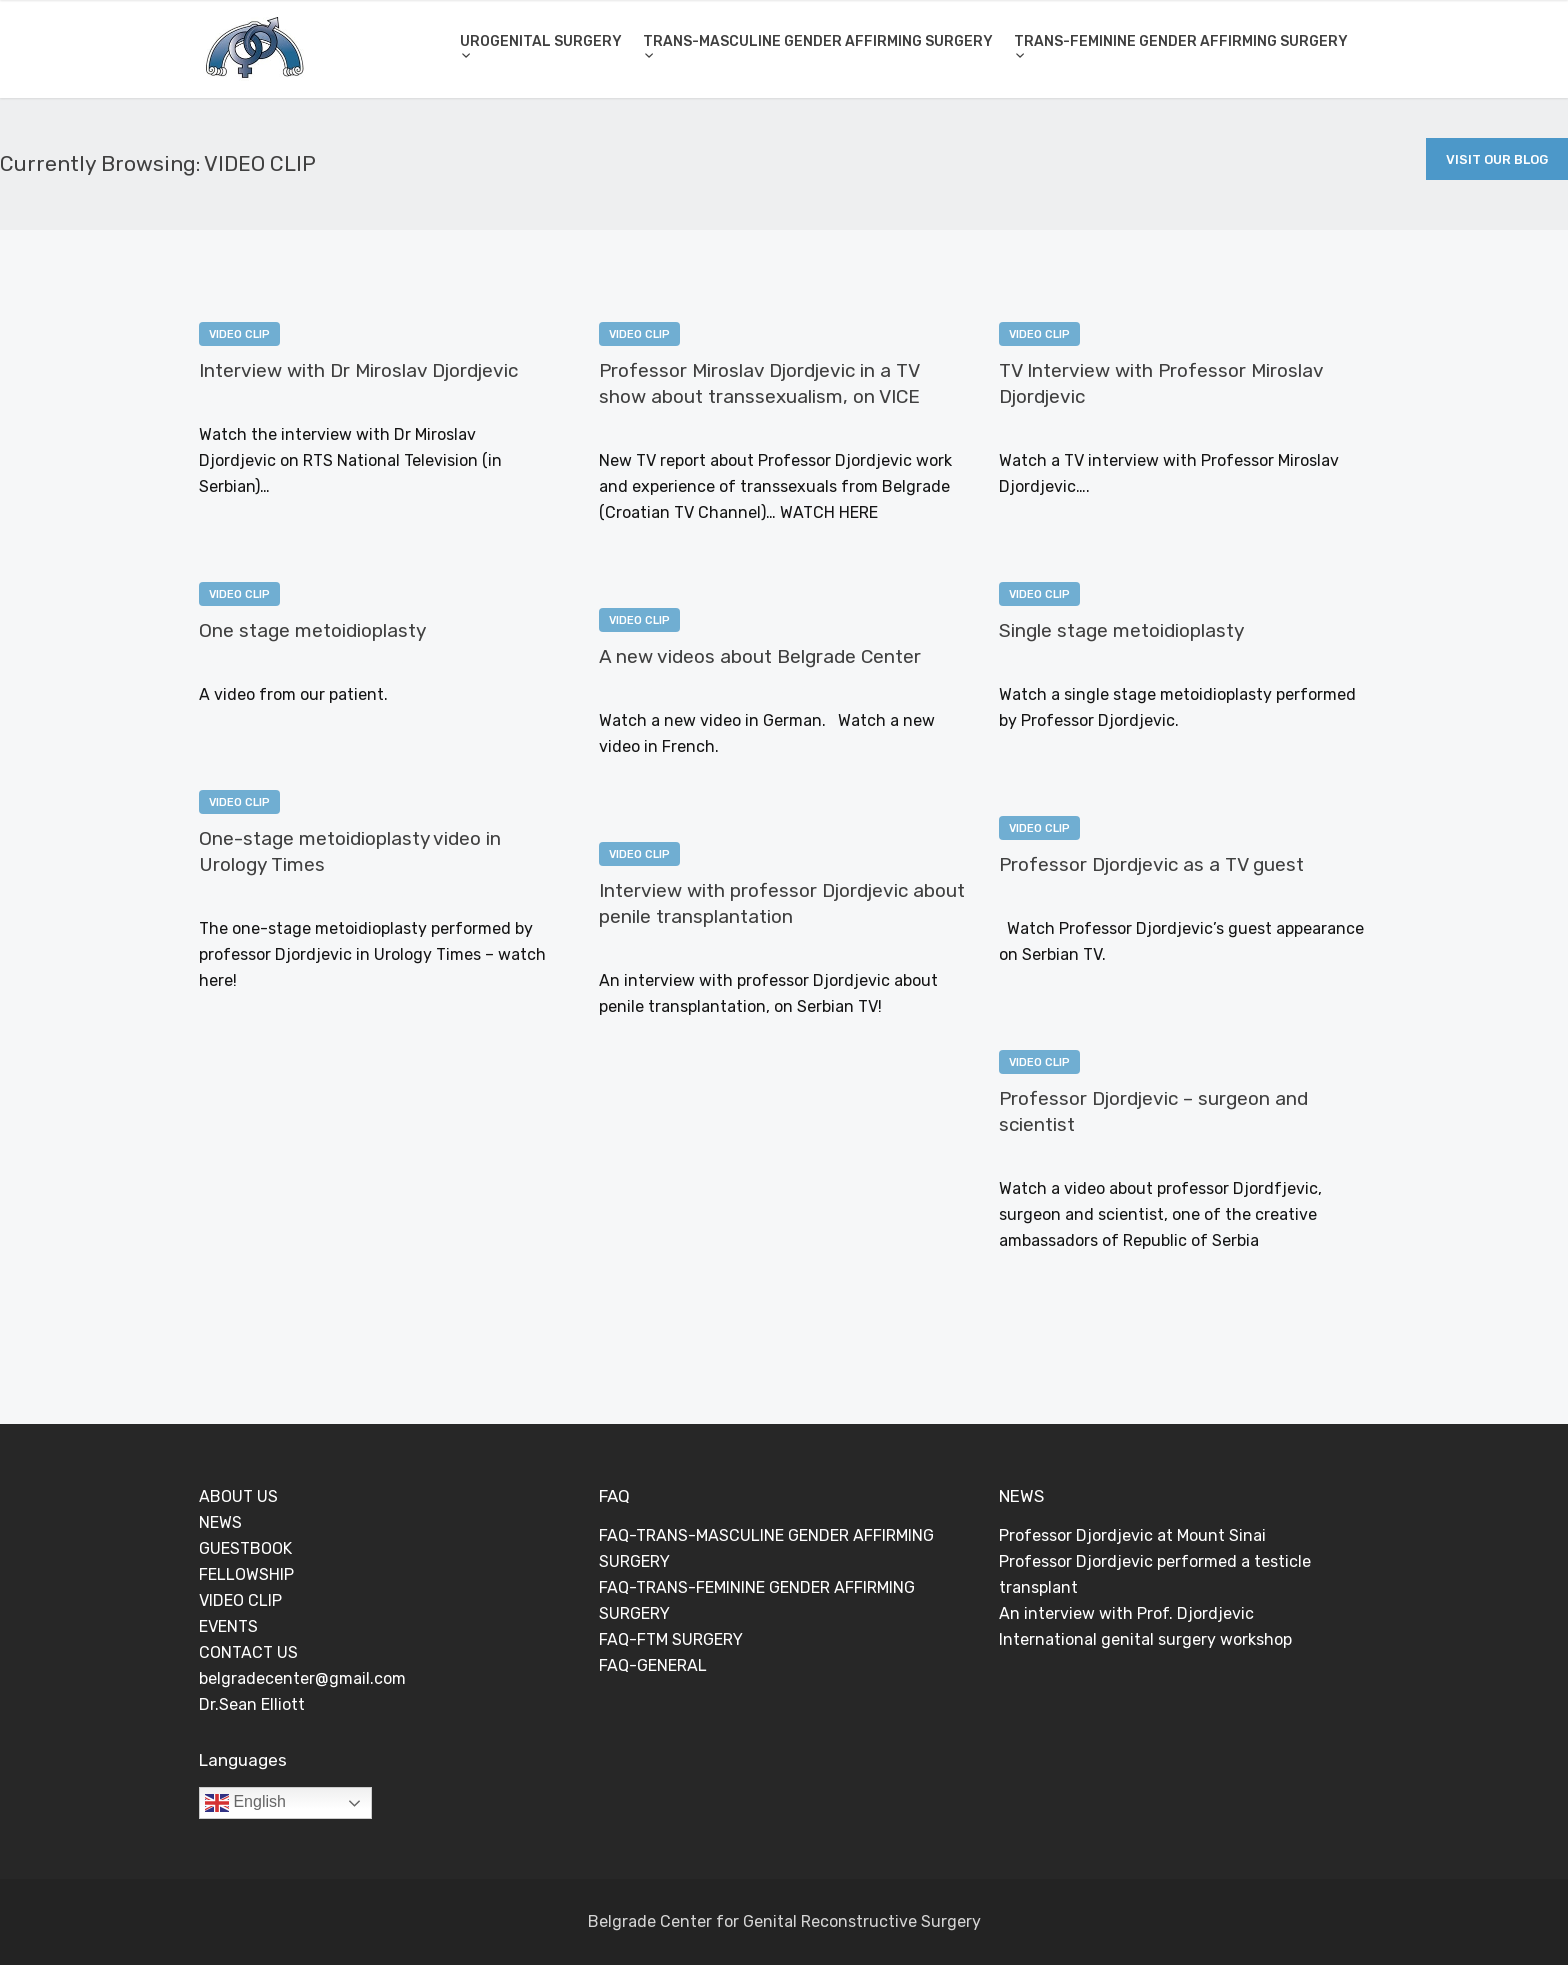  What do you see at coordinates (312, 630) in the screenshot?
I see `One stage metoidioplasty` at bounding box center [312, 630].